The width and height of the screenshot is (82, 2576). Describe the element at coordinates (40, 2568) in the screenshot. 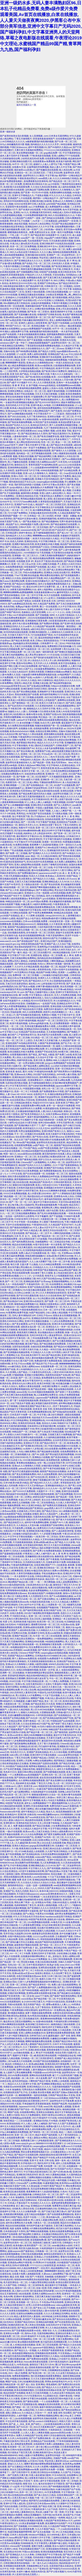

I see `久久艹亚洲女优` at that location.